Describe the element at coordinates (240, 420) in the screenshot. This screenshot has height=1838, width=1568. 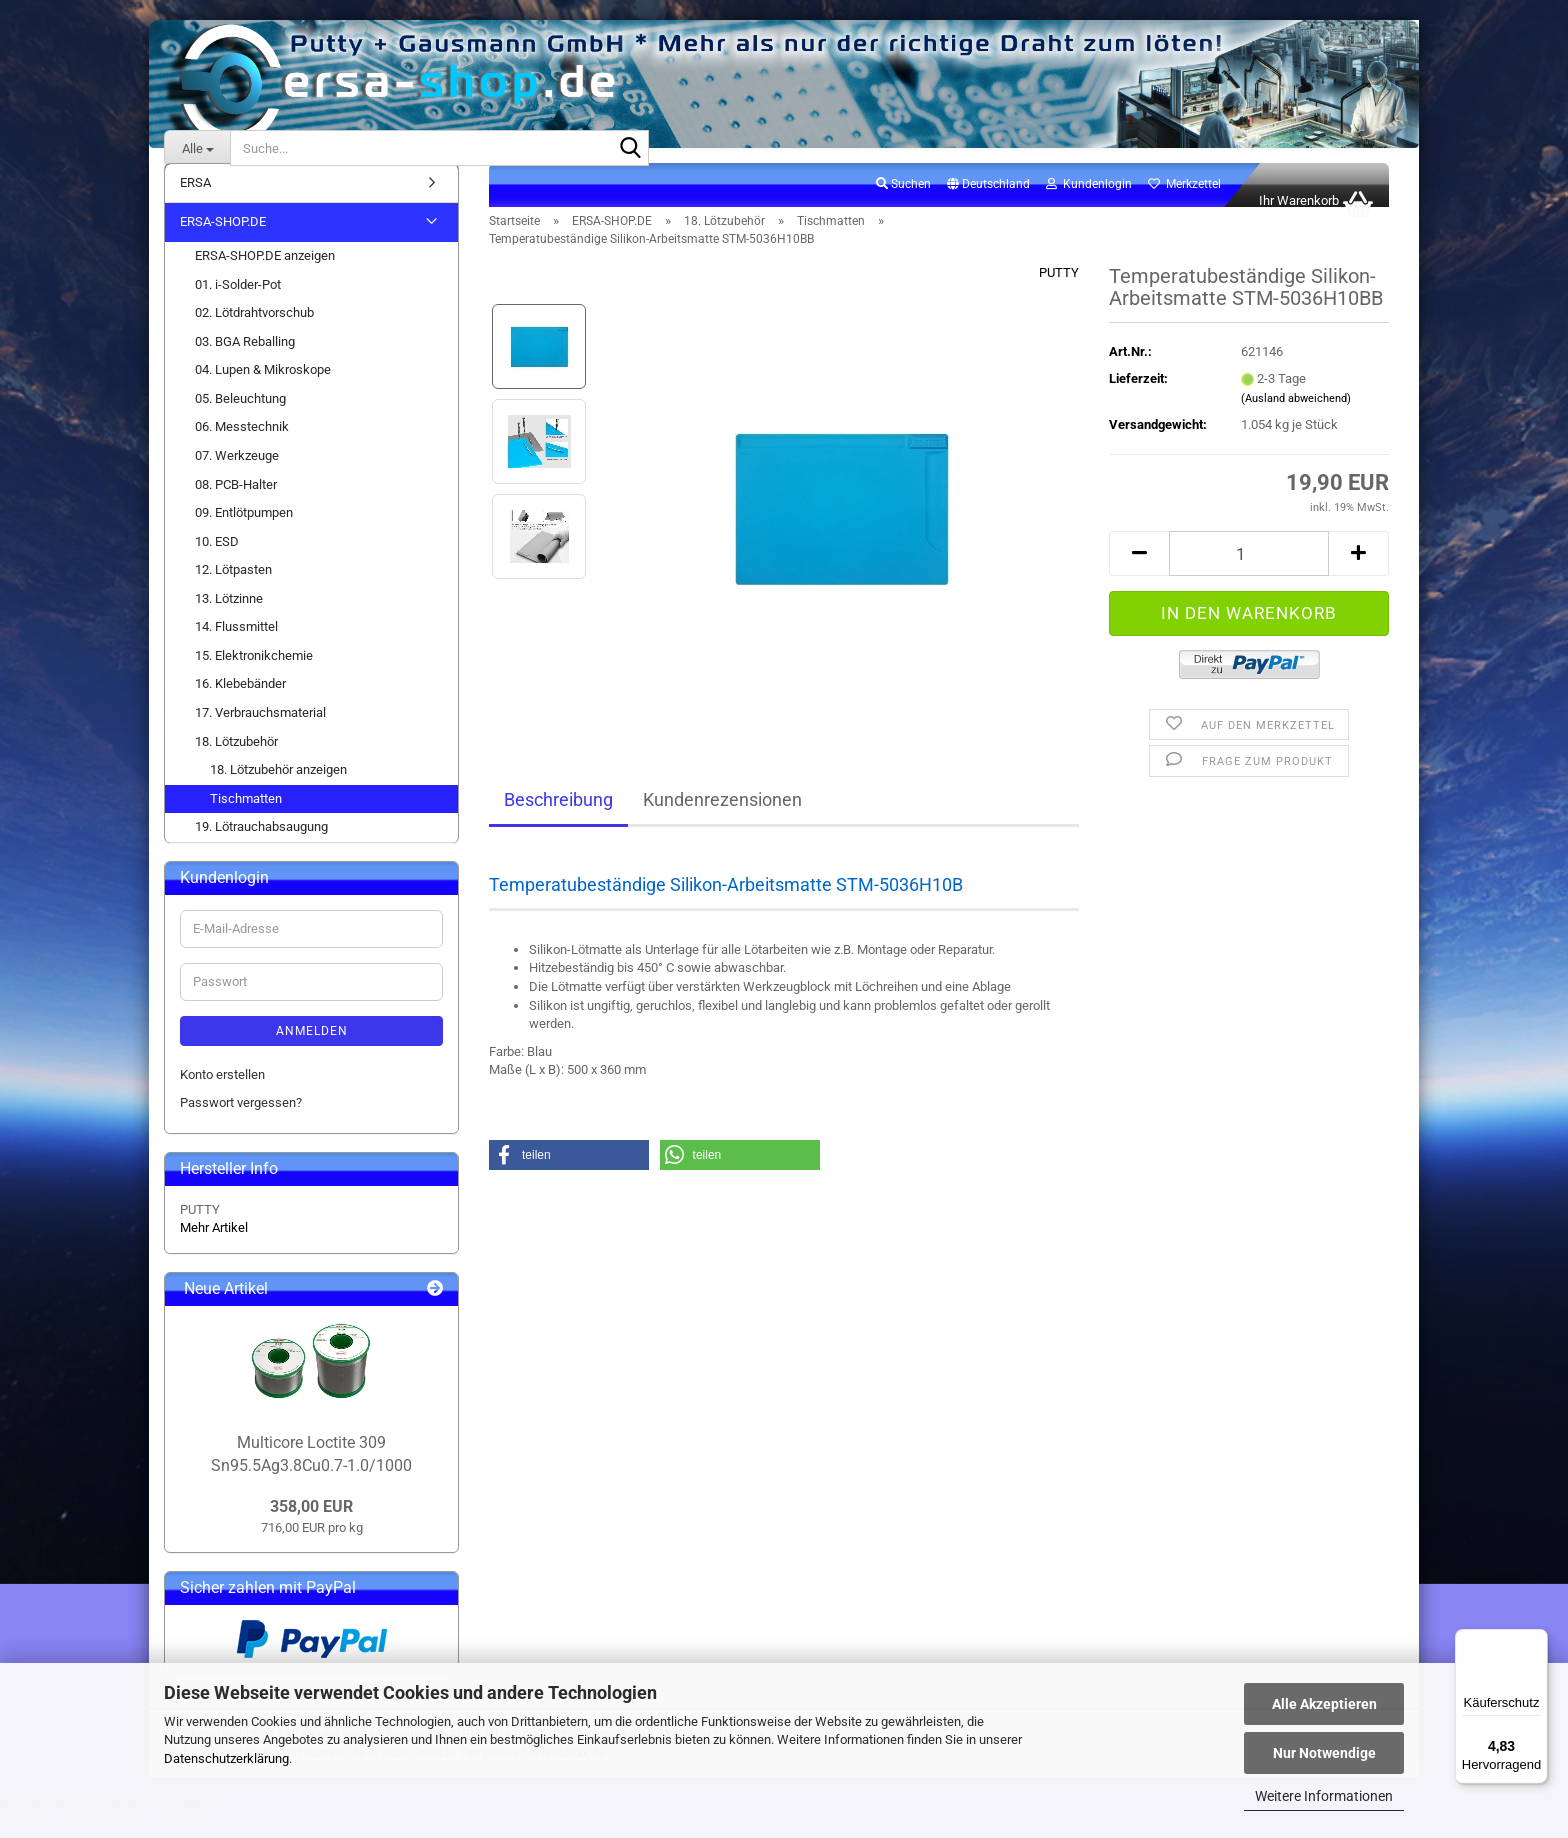
I see `05. Beleuchtung` at that location.